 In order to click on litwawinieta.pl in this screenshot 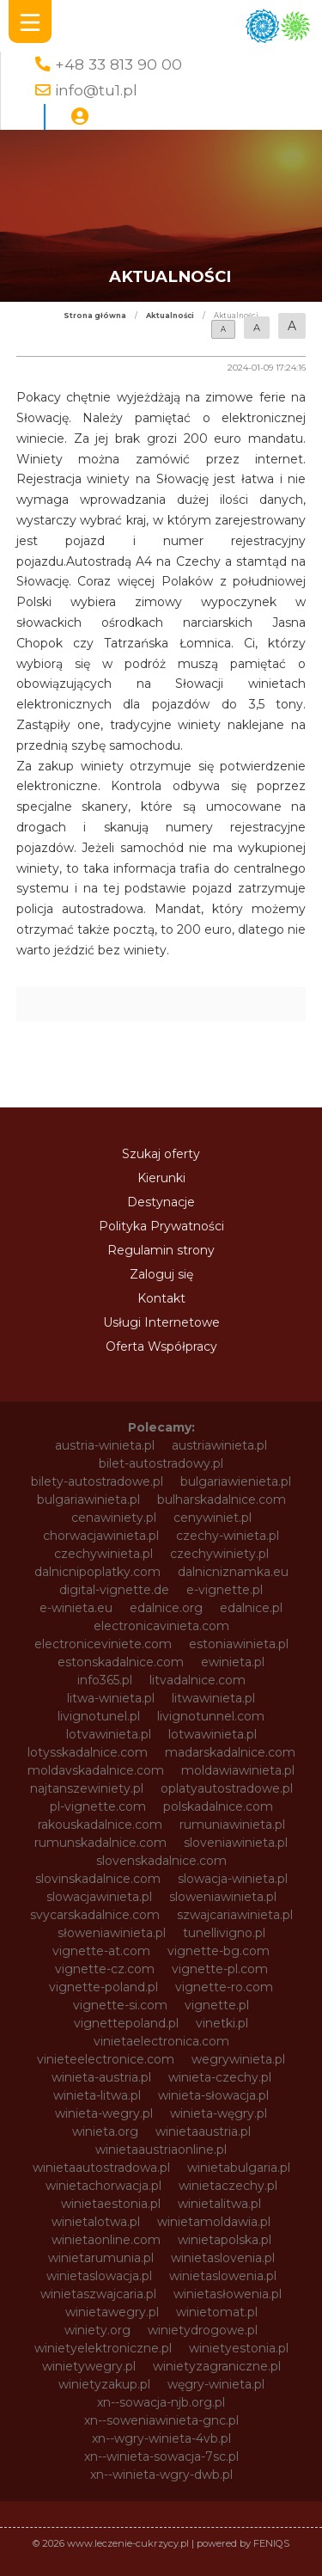, I will do `click(213, 1698)`.